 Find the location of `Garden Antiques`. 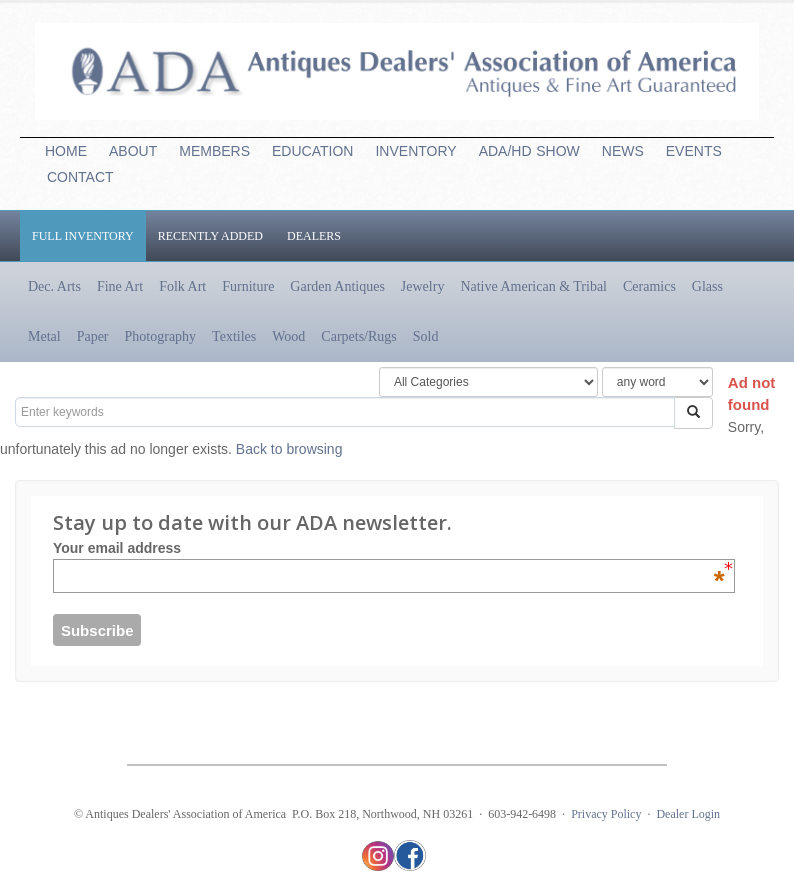

Garden Antiques is located at coordinates (337, 286).